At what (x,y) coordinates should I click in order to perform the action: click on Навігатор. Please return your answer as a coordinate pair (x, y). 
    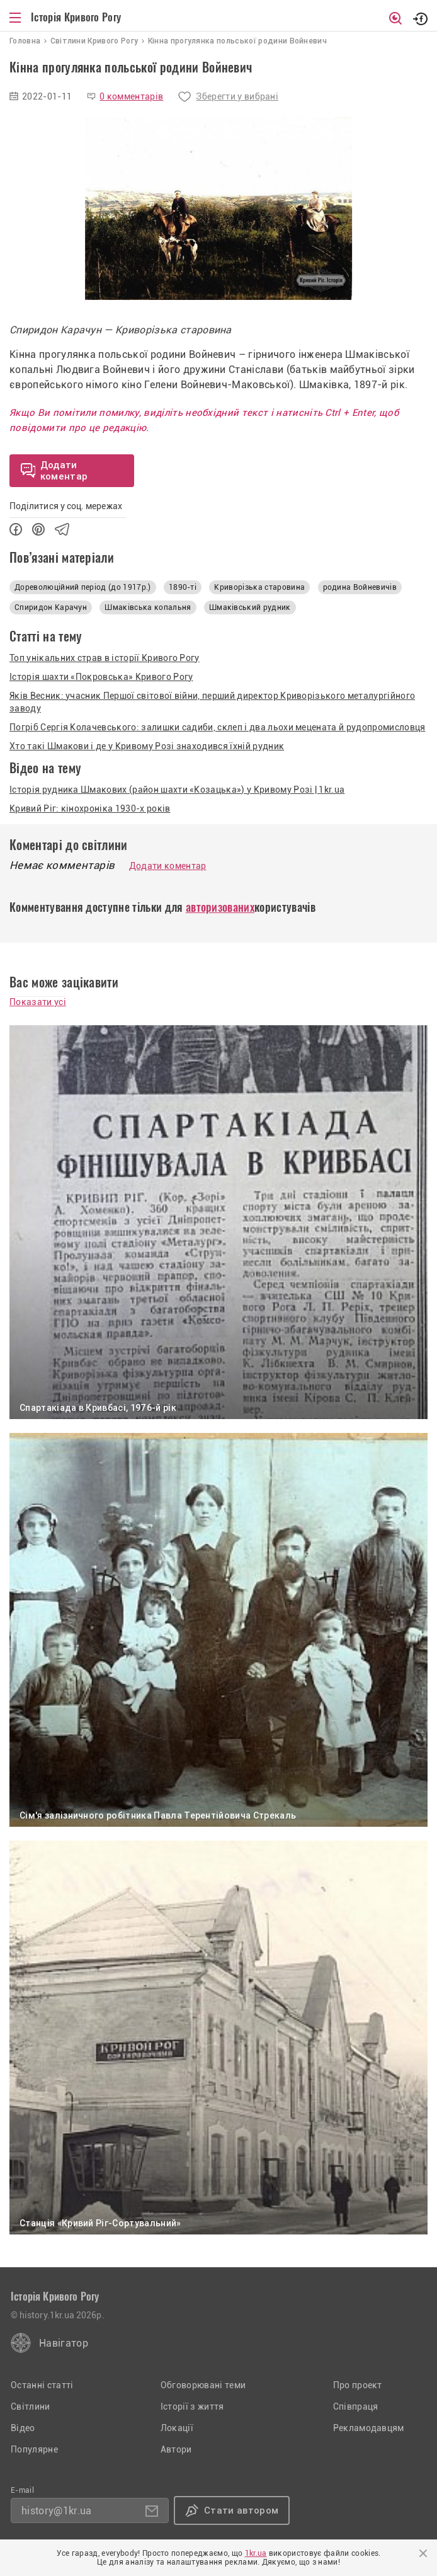
    Looking at the image, I should click on (63, 2343).